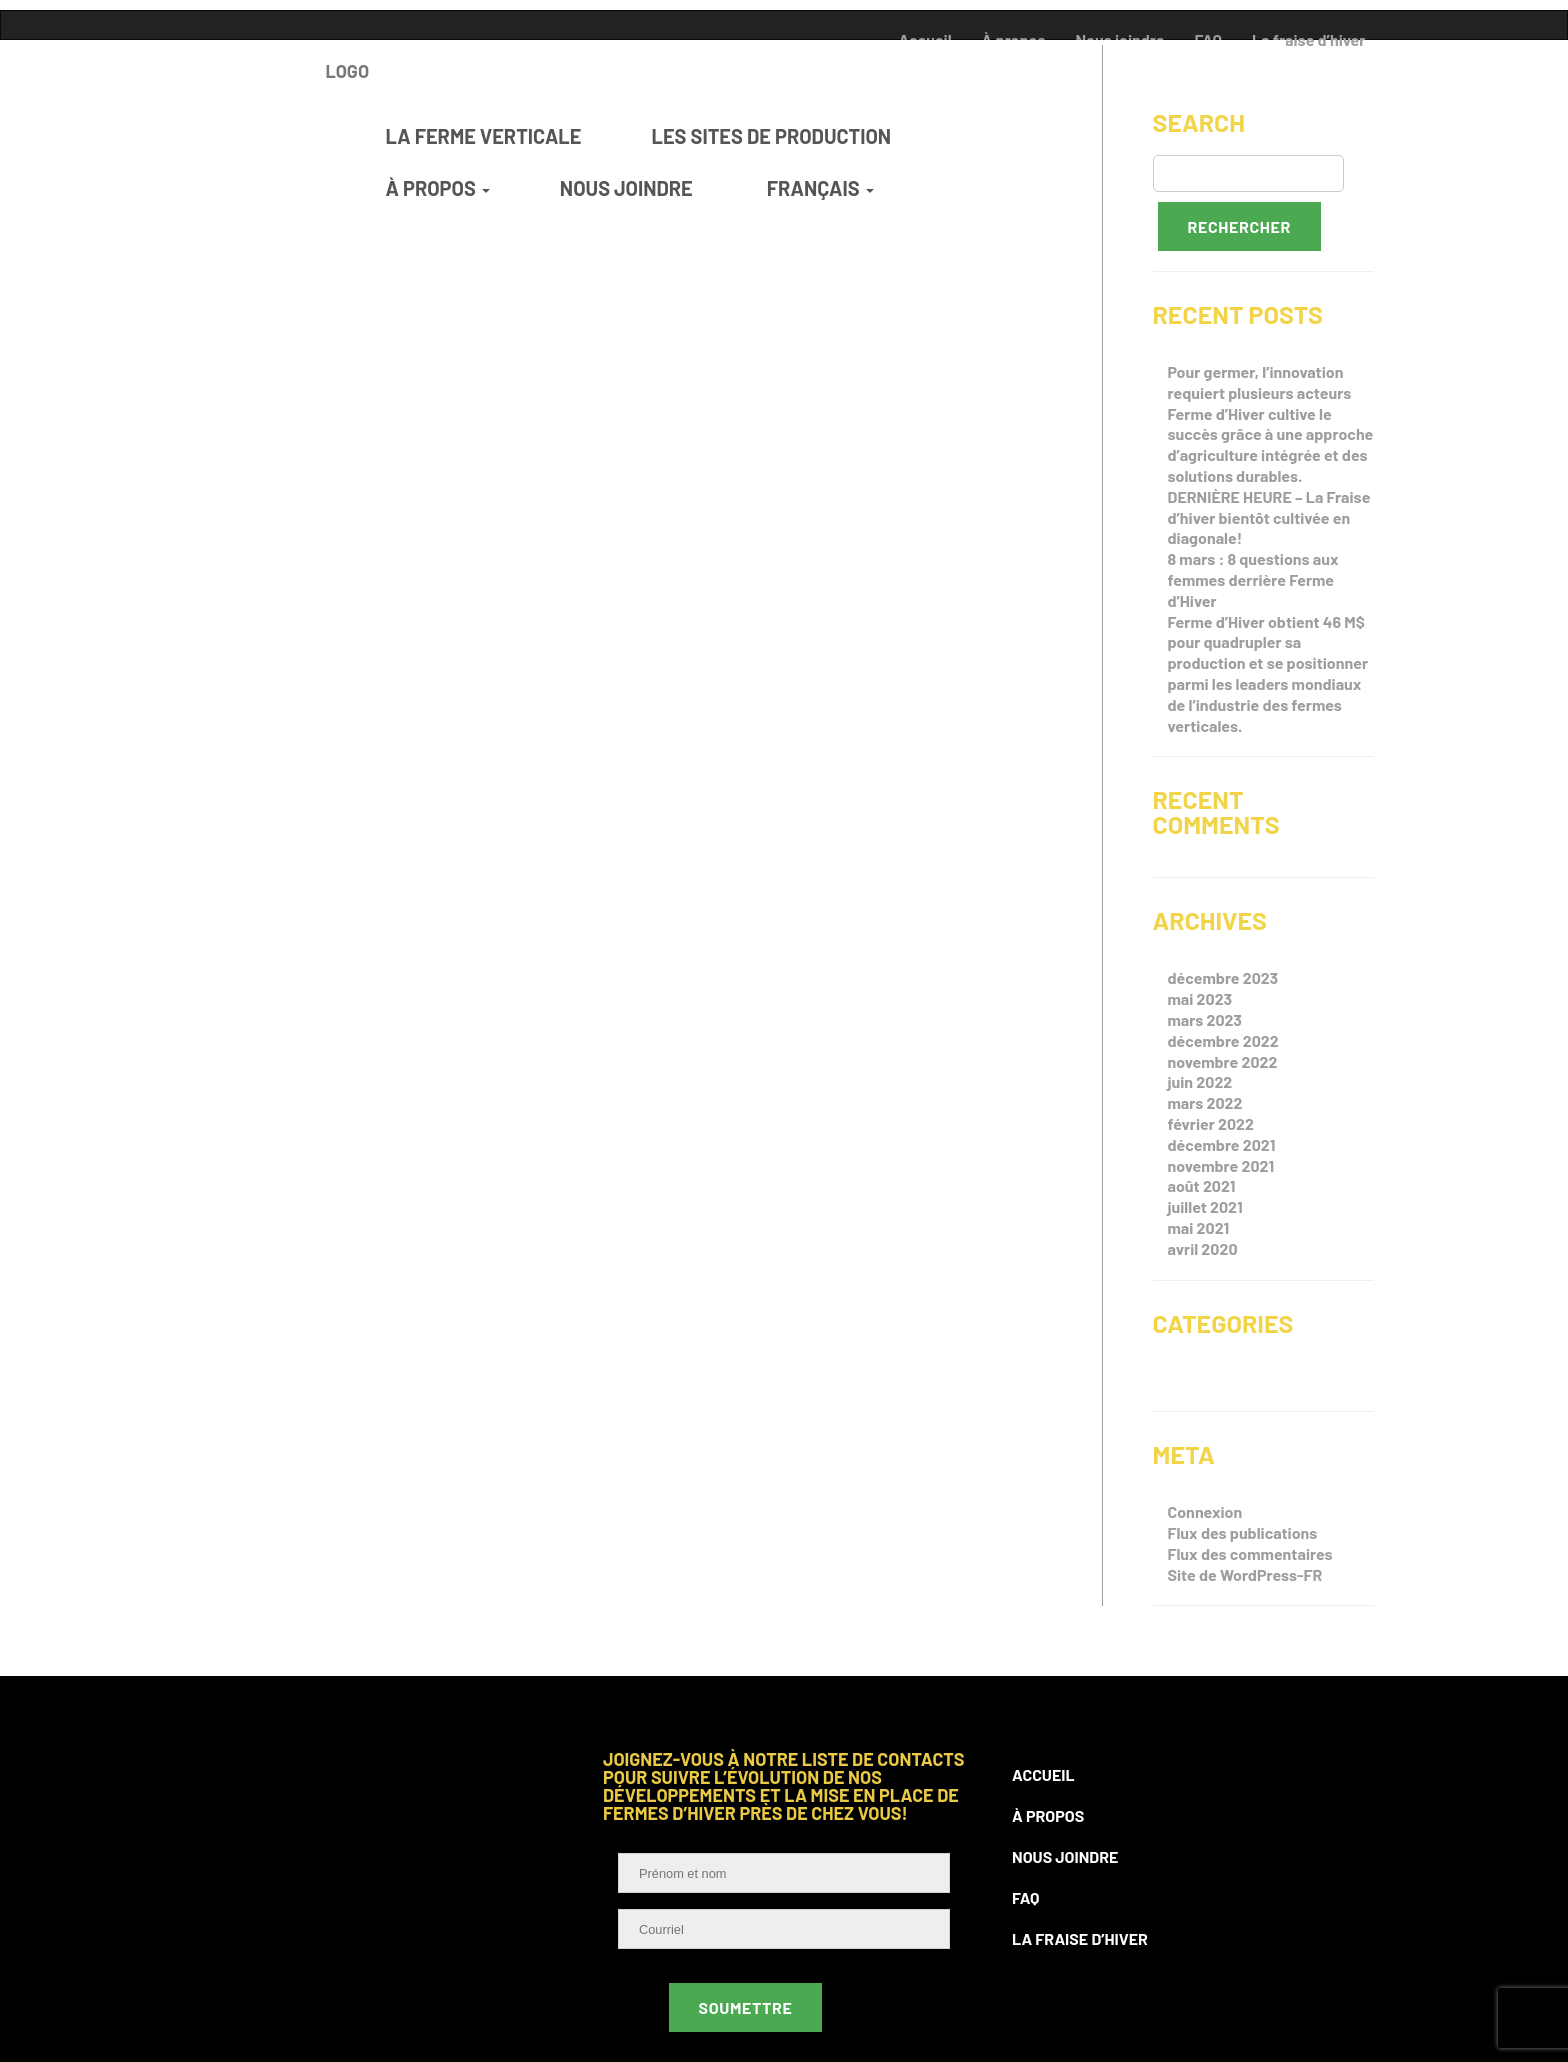 This screenshot has height=2062, width=1568. Describe the element at coordinates (1203, 1248) in the screenshot. I see `avril 2020` at that location.